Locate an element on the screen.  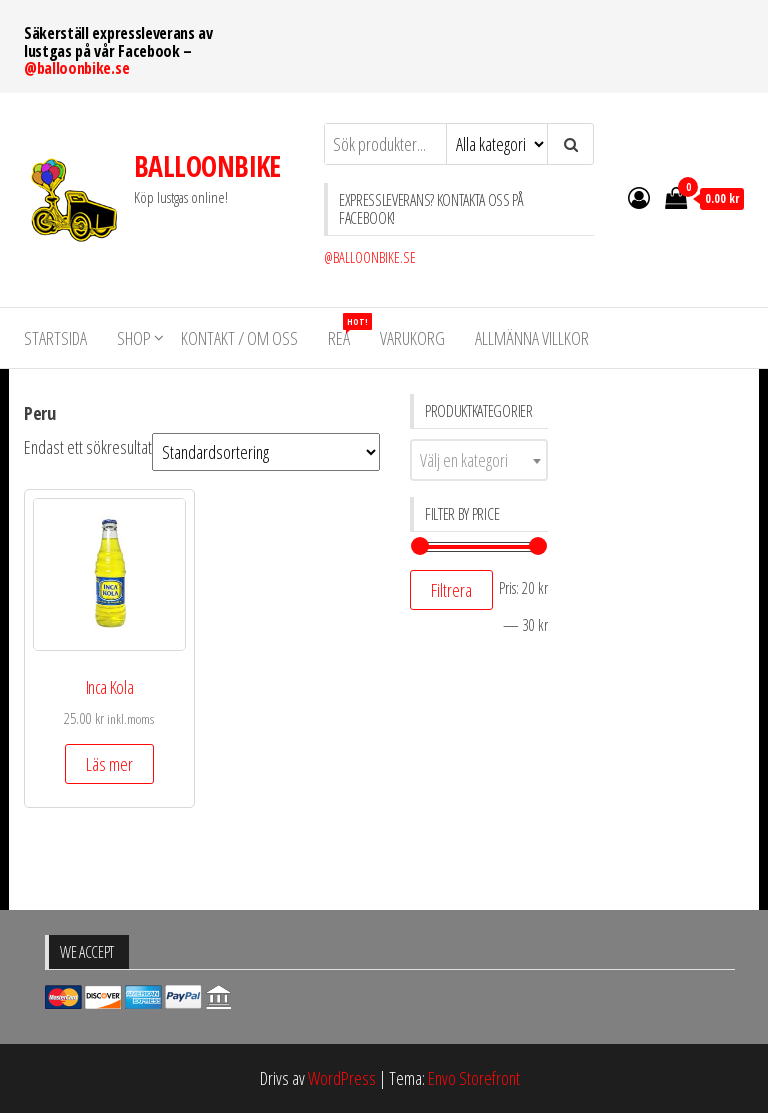
Envo Storefront is located at coordinates (474, 1078).